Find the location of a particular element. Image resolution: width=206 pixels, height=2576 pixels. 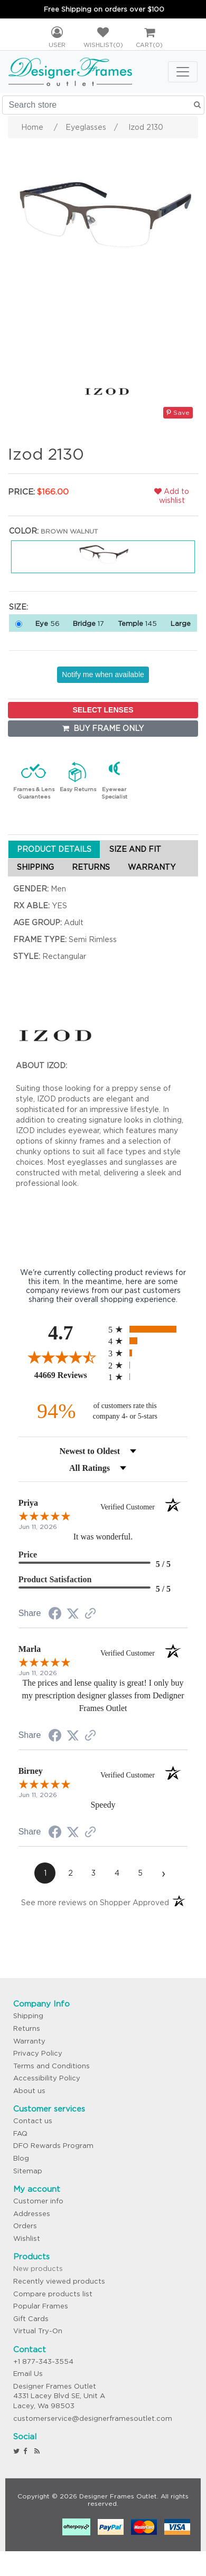

[Next page] is located at coordinates (163, 1873).